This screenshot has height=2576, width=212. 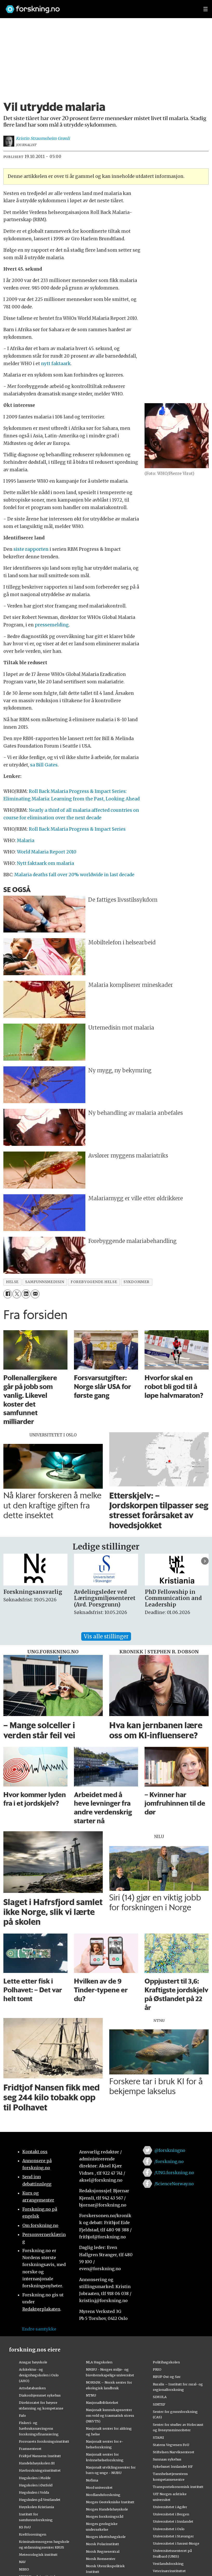 What do you see at coordinates (169, 2150) in the screenshot?
I see `@forskningno [Lenke til forskning.no på twitter]` at bounding box center [169, 2150].